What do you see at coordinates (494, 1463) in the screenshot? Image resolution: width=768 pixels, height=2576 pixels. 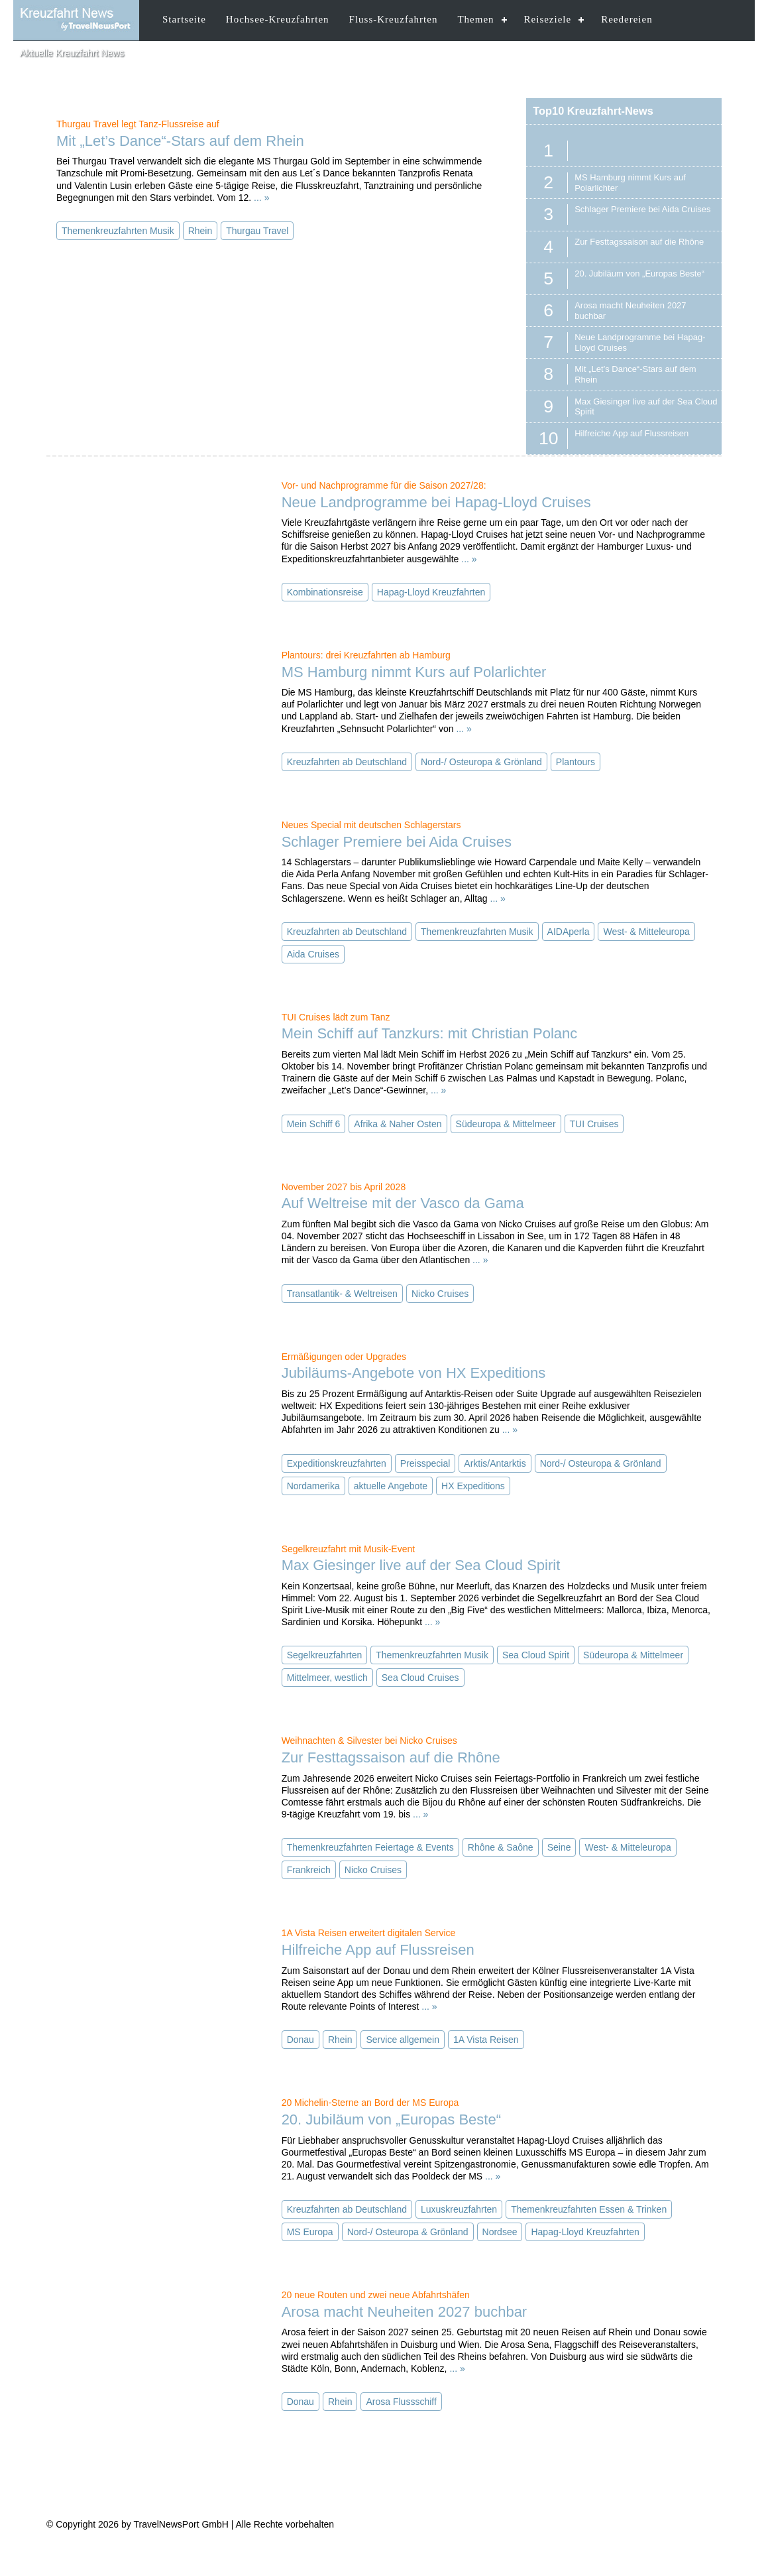 I see `Arktis/Antarktis` at bounding box center [494, 1463].